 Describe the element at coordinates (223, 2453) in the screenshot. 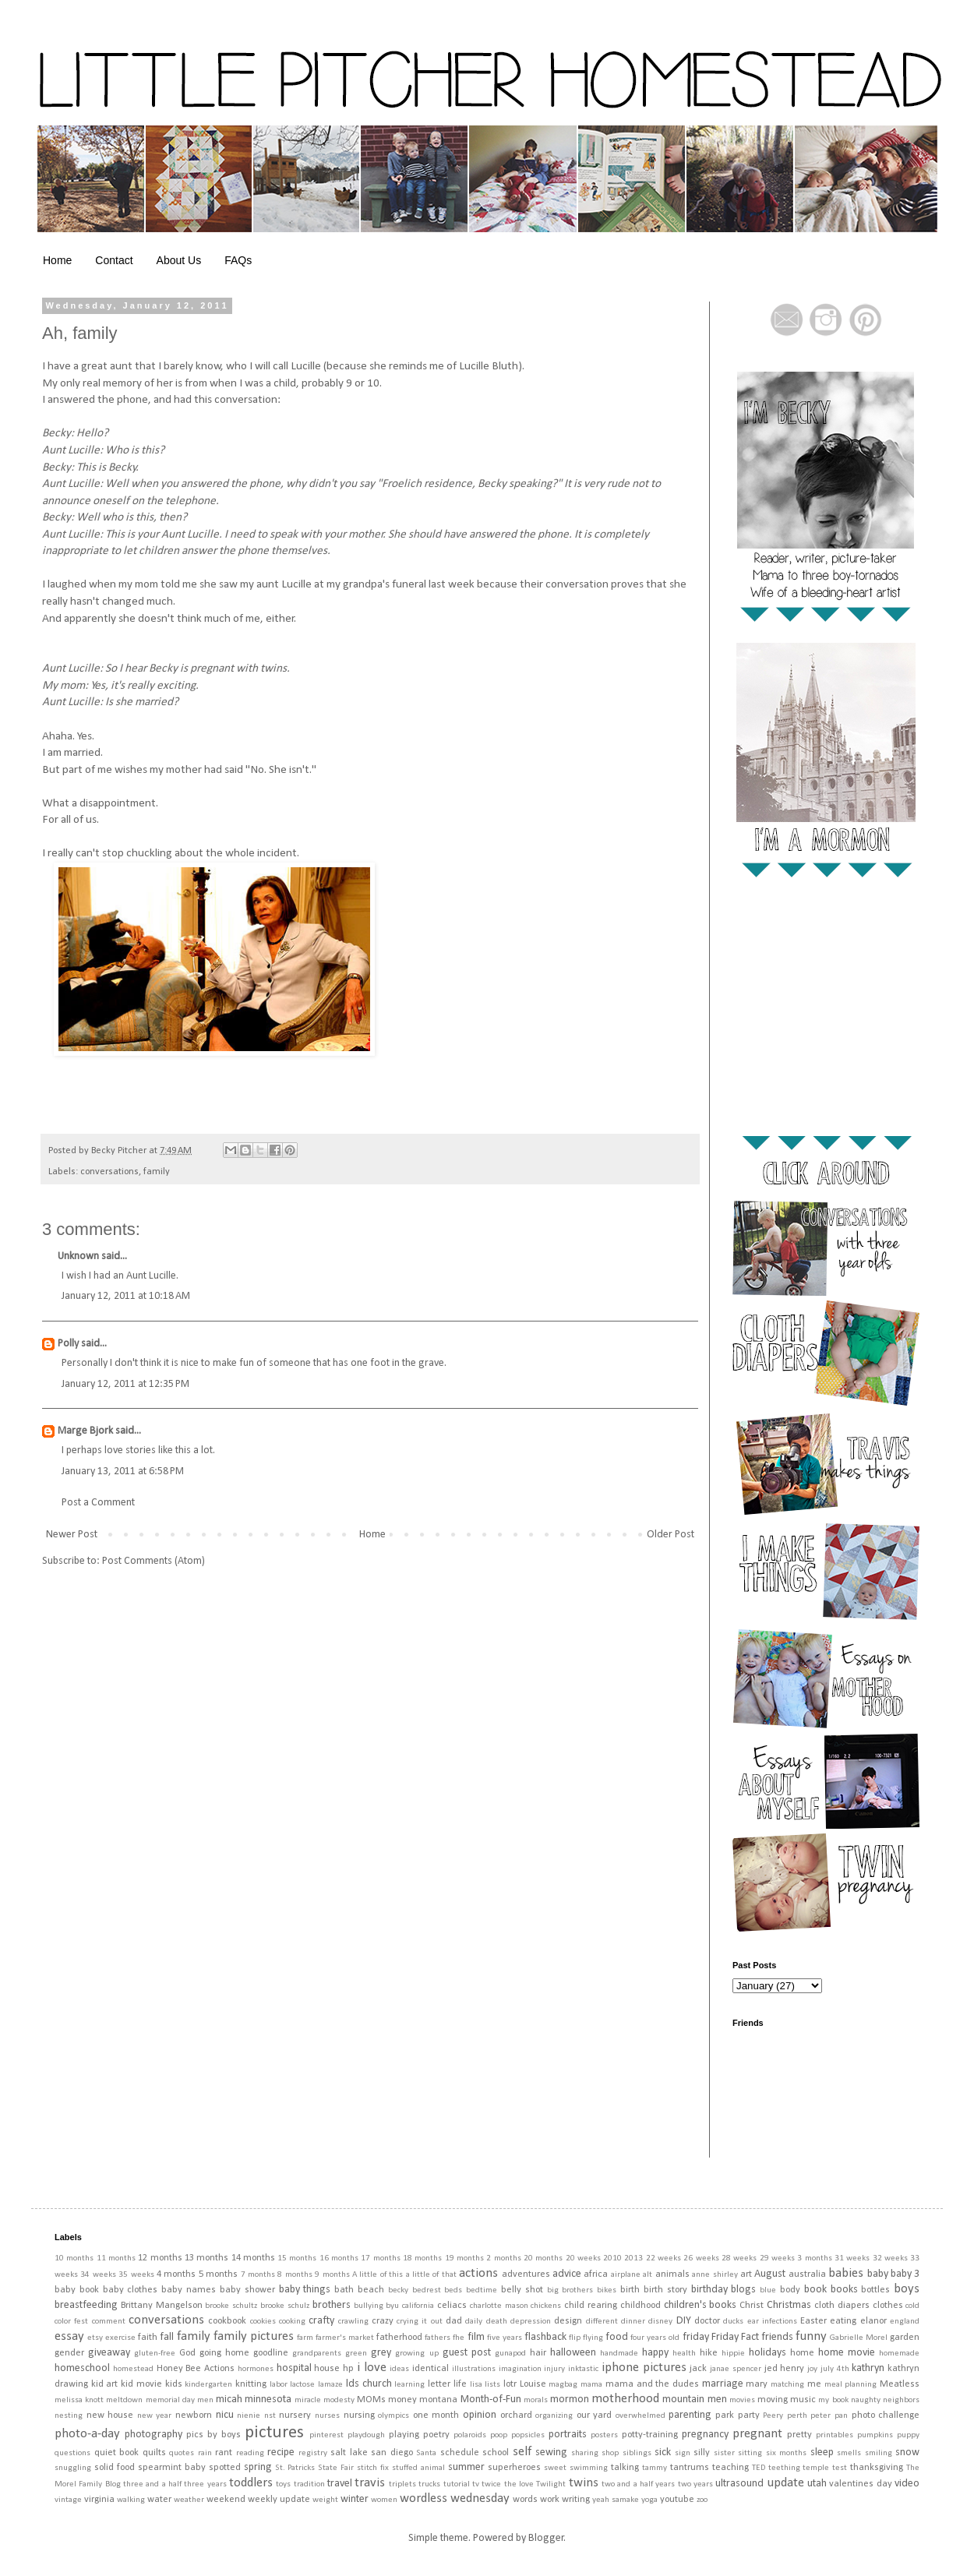

I see `rant` at that location.